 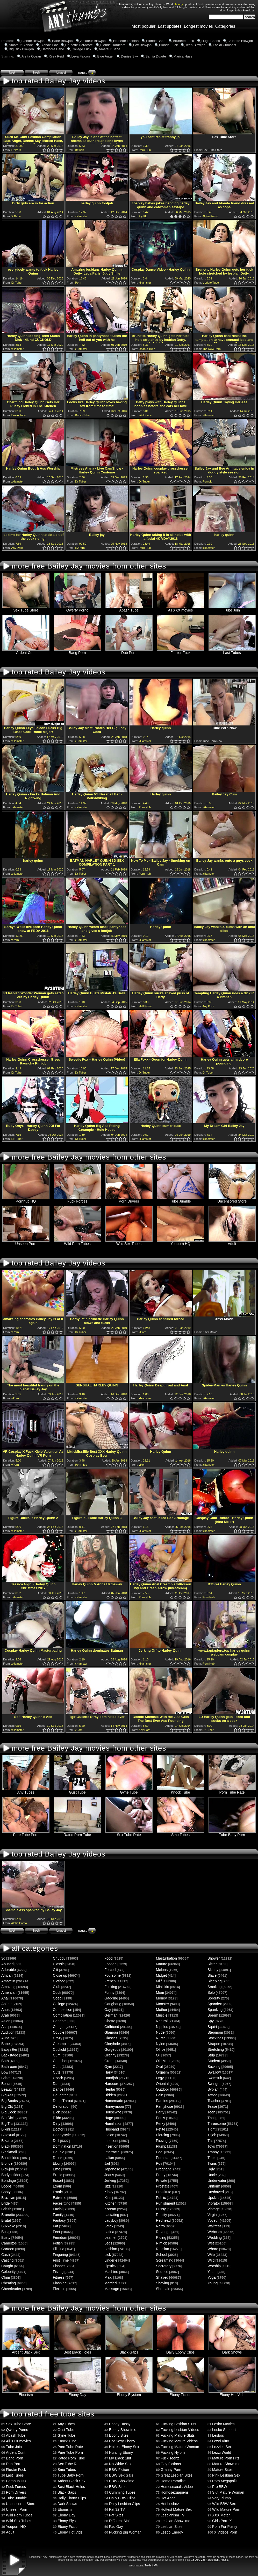 I want to click on British, so click(x=6, y=2209).